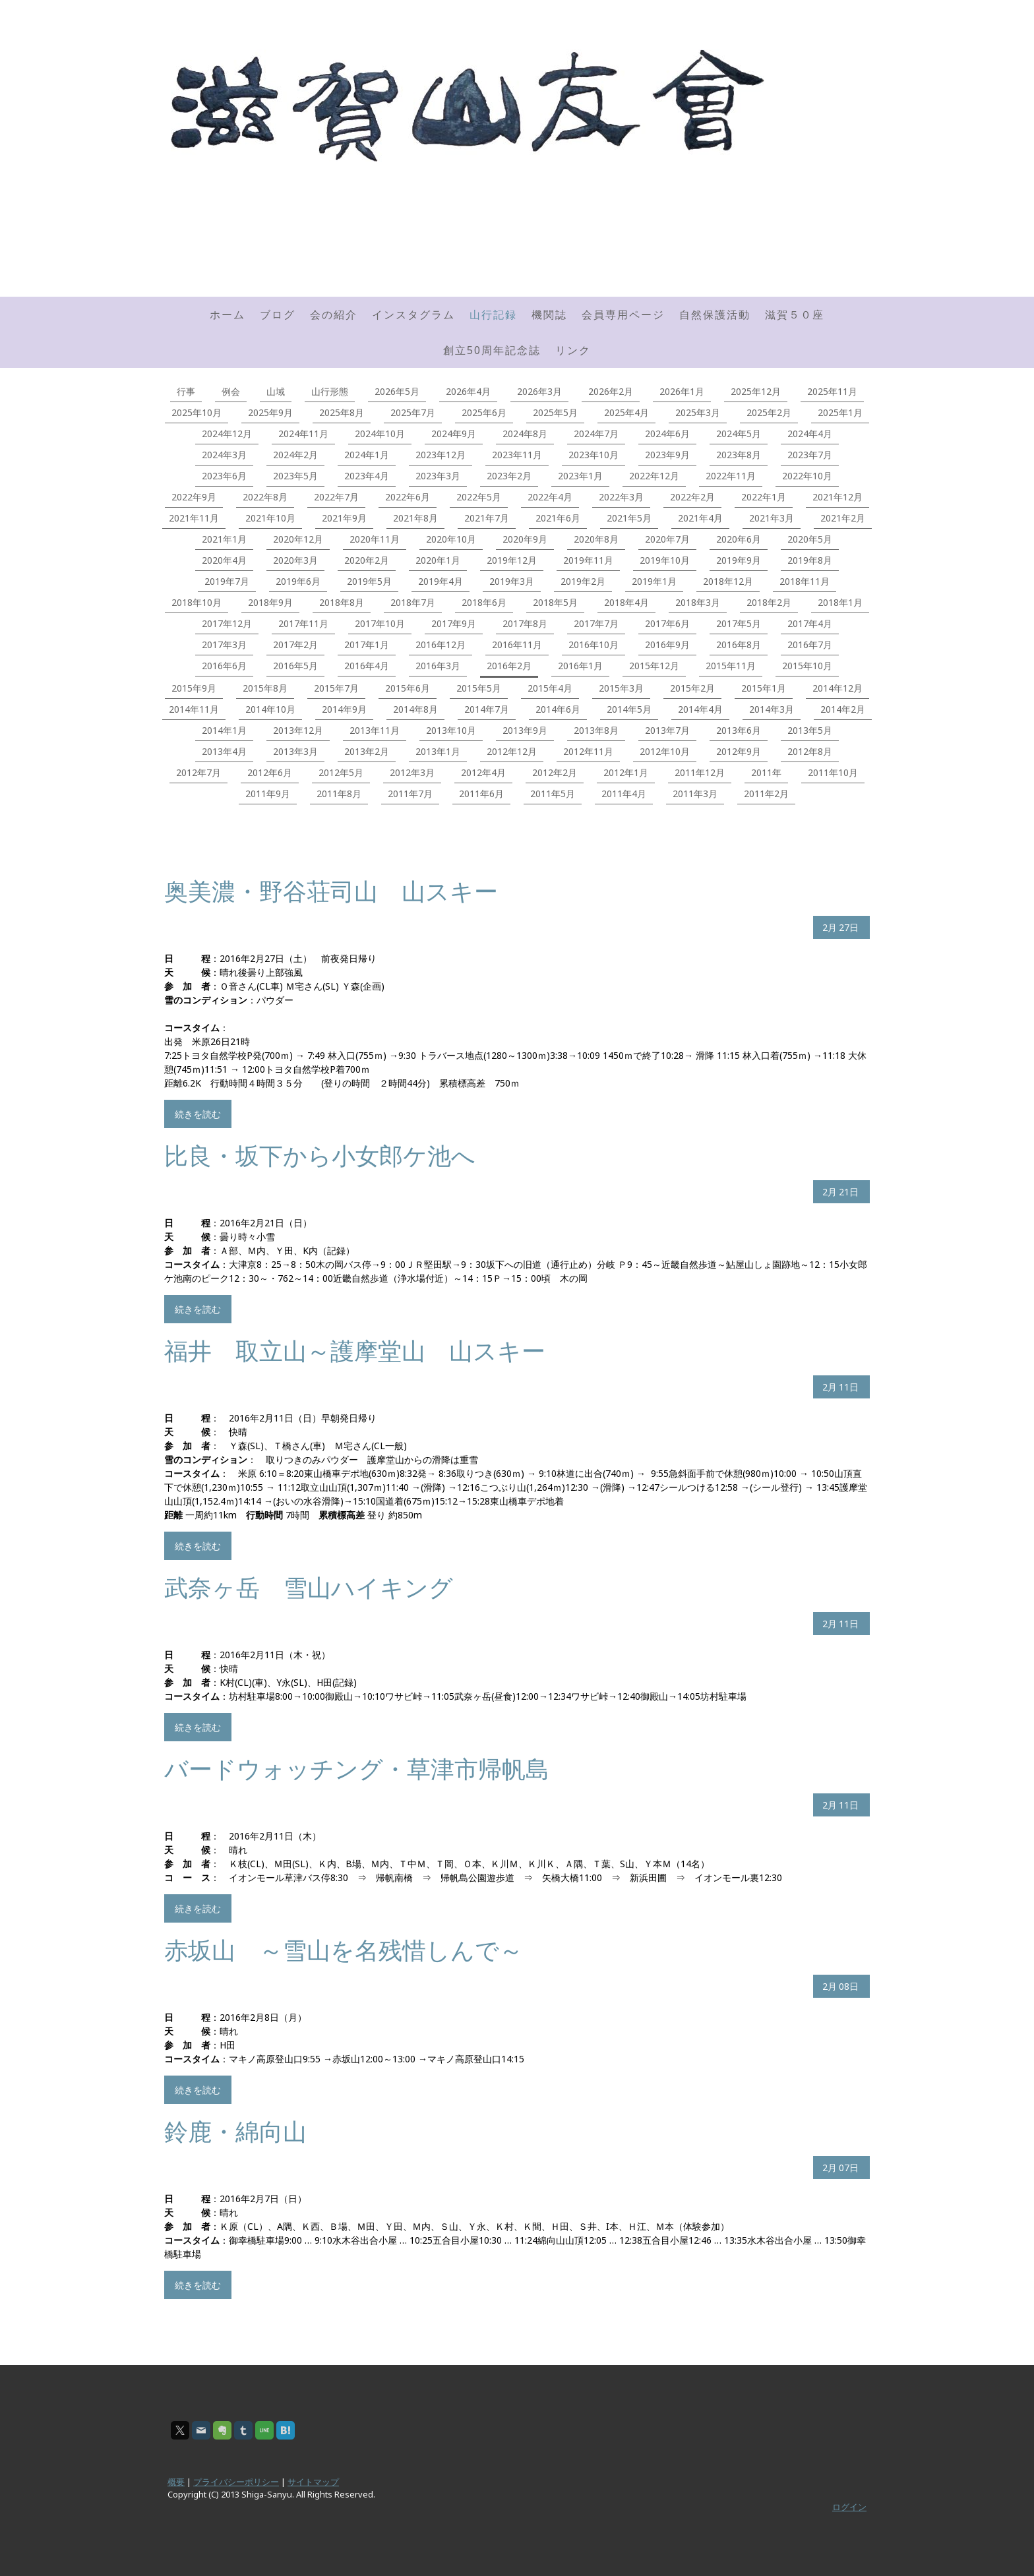 The width and height of the screenshot is (1034, 2576). I want to click on 2011年2月, so click(766, 793).